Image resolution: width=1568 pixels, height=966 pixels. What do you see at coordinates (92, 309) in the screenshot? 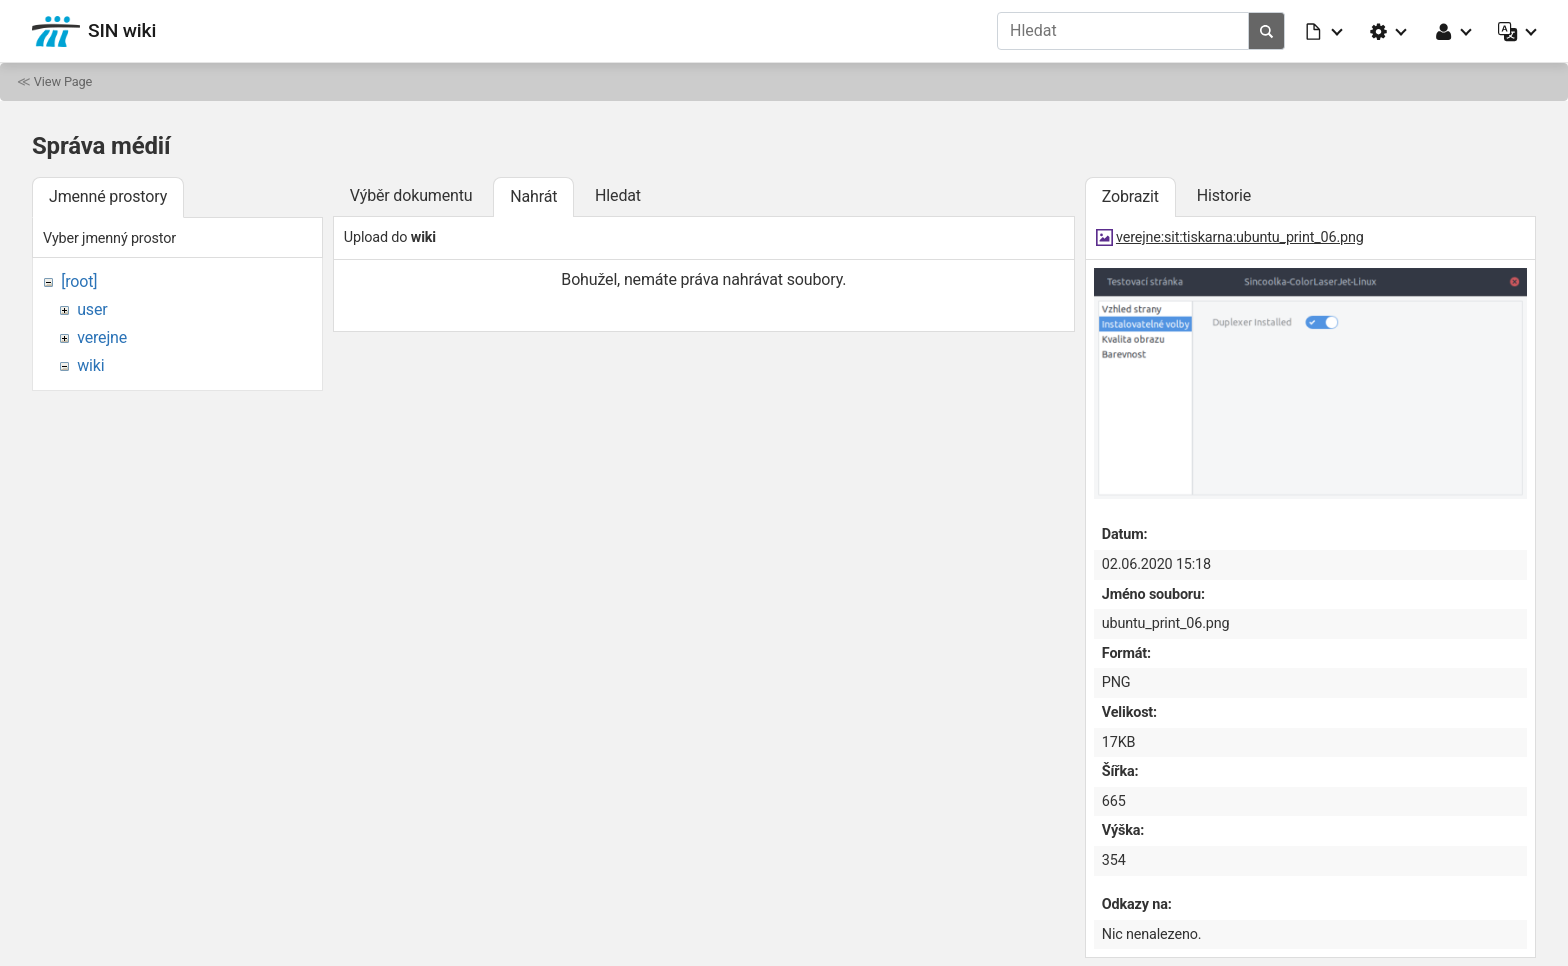
I see `user` at bounding box center [92, 309].